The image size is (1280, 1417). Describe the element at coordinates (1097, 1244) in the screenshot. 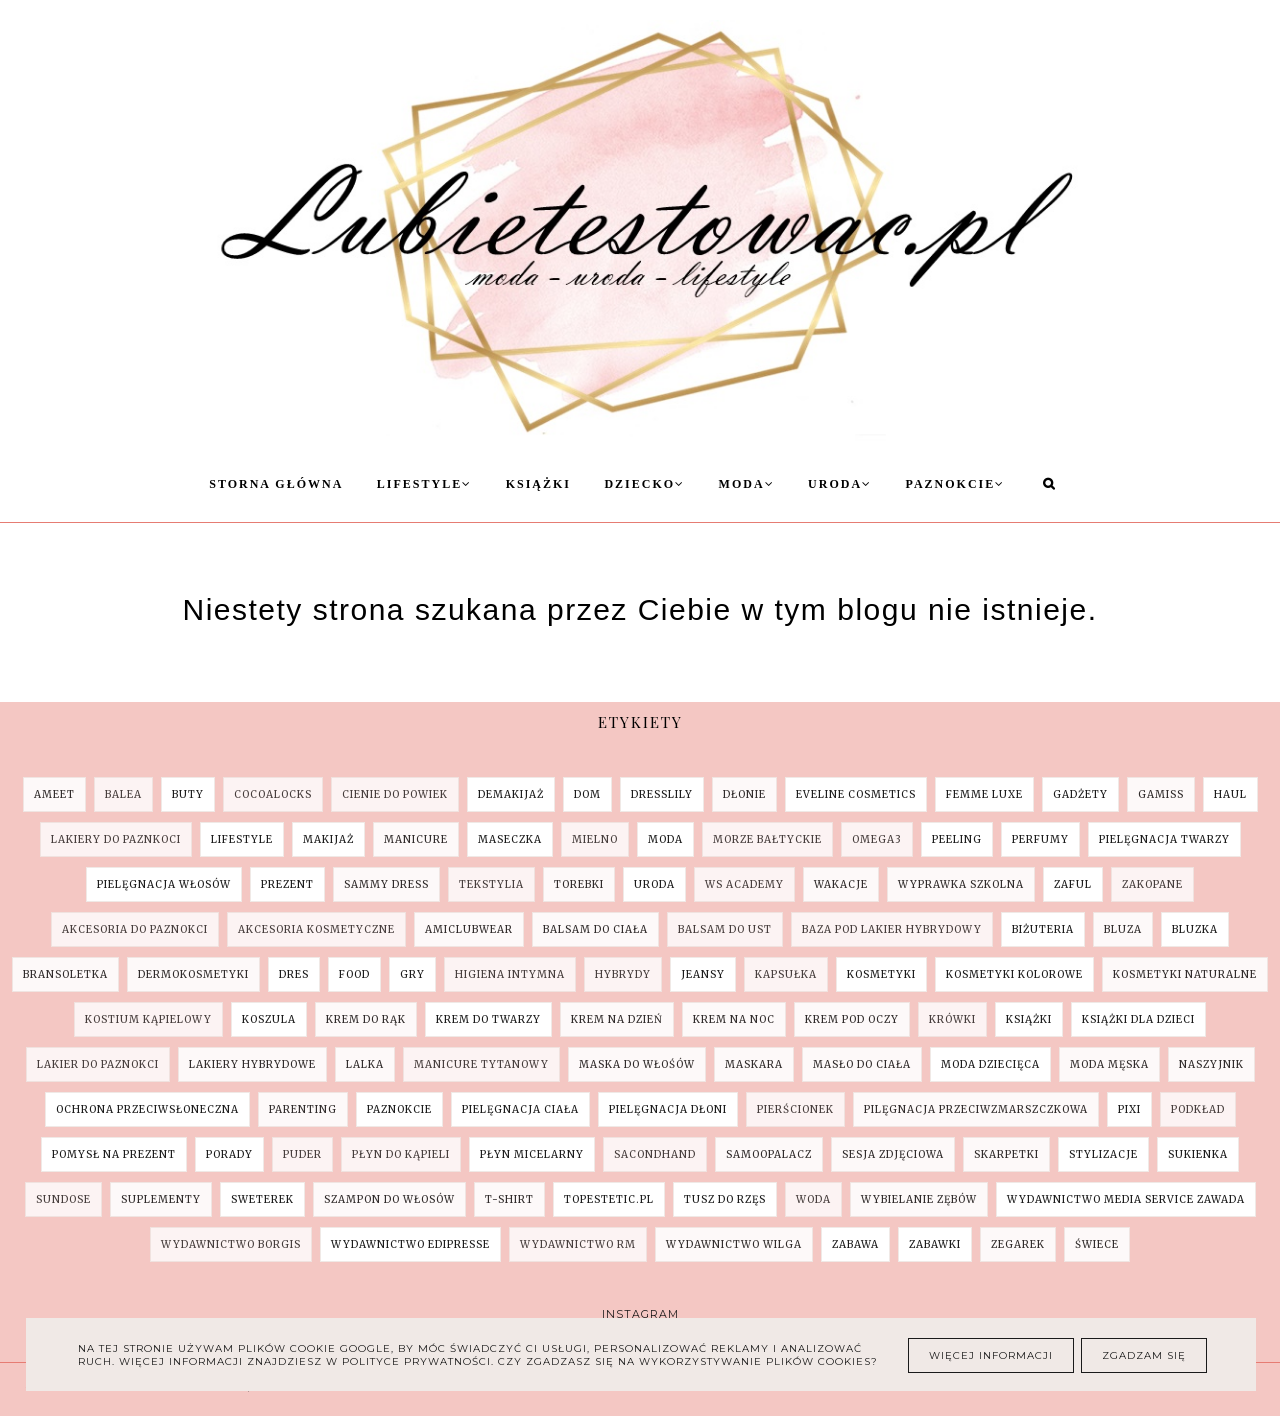

I see `świece` at that location.